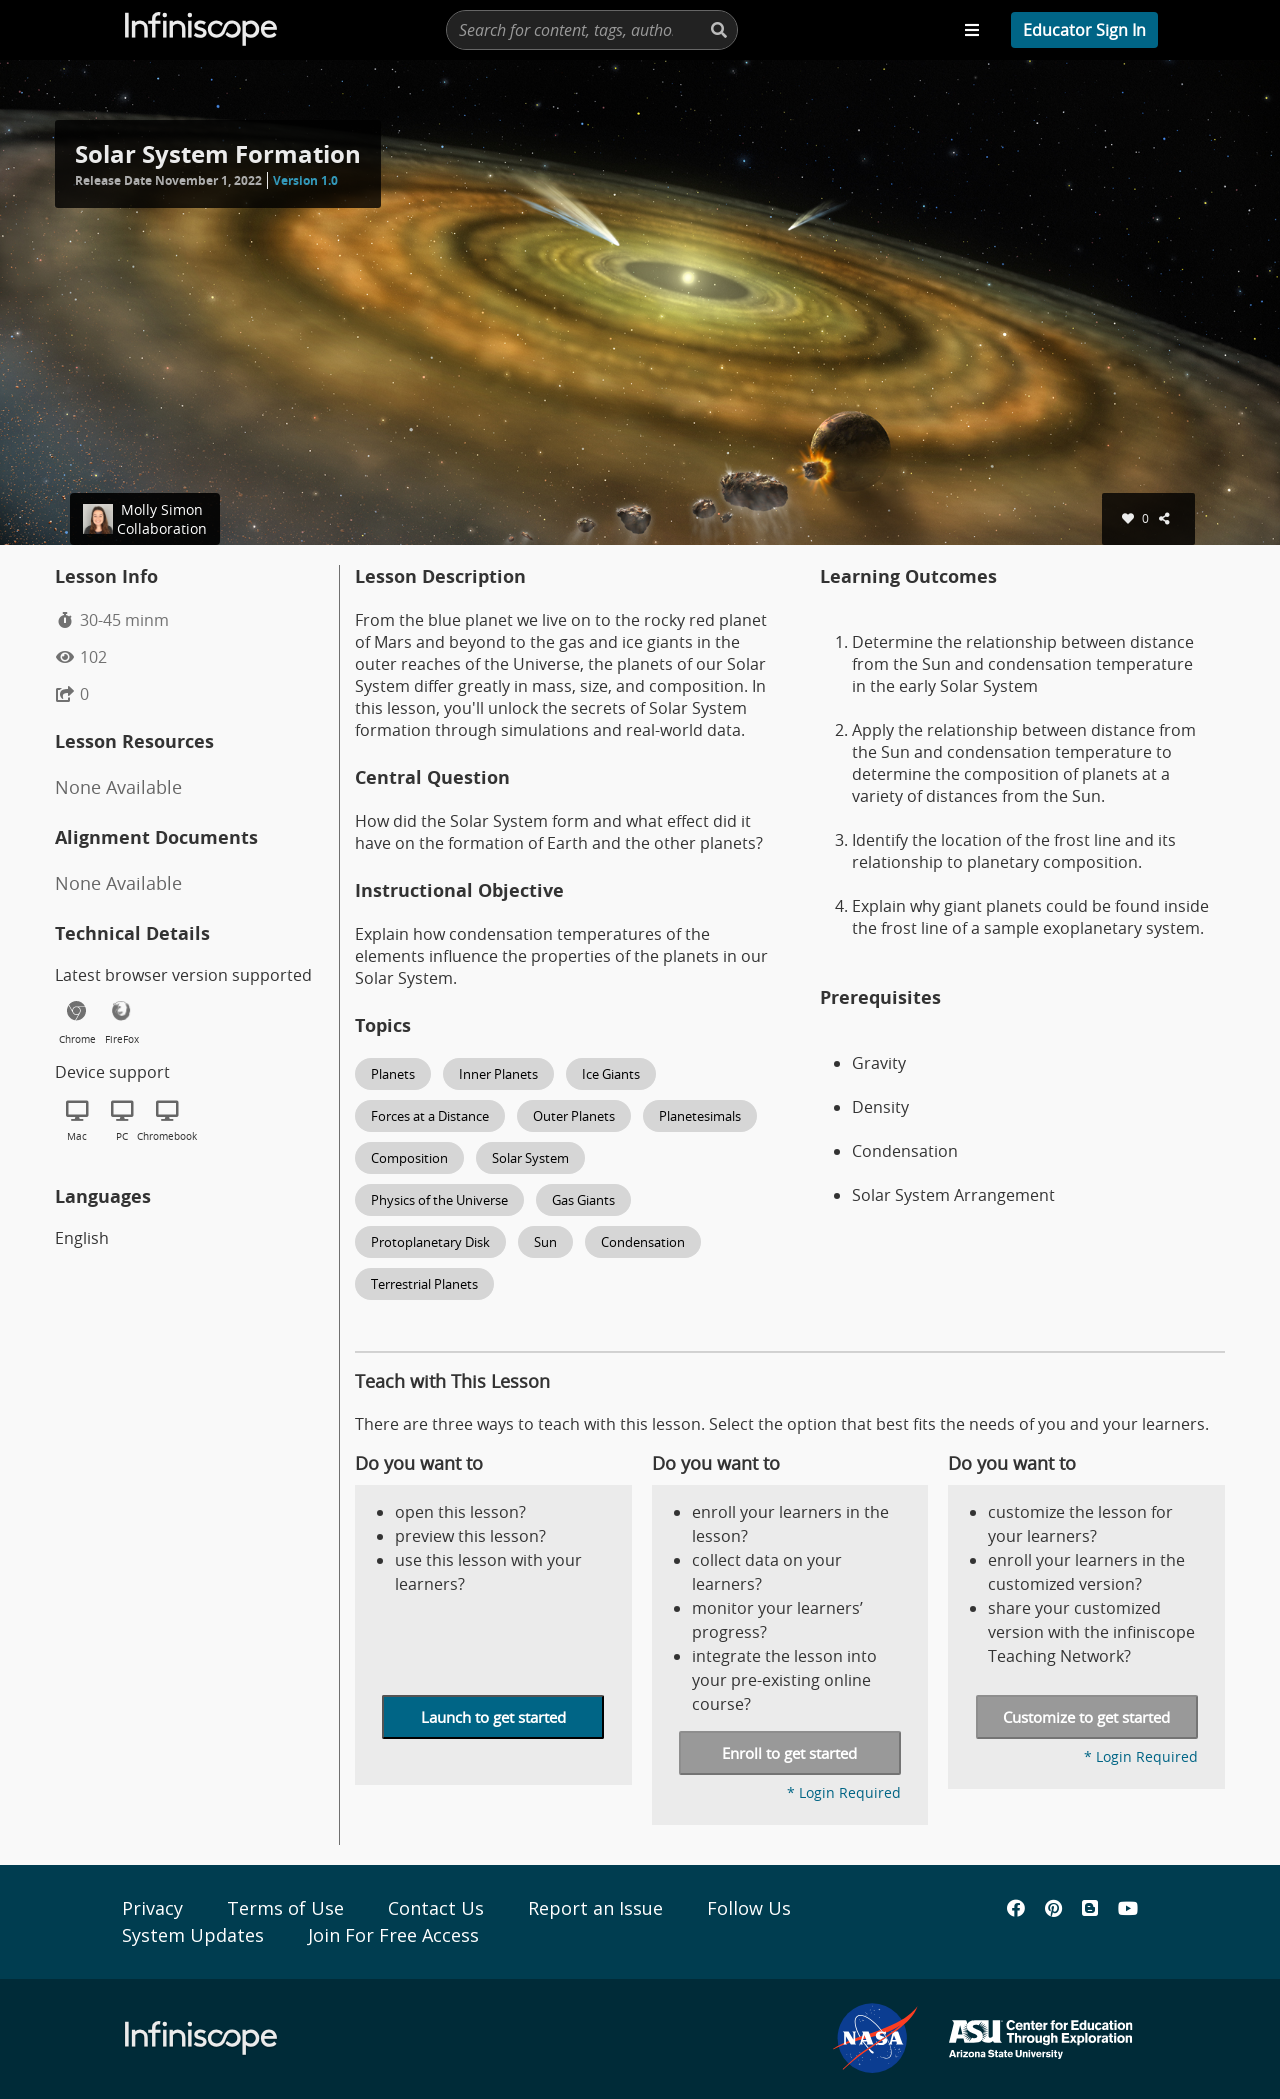 The image size is (1280, 2099). What do you see at coordinates (152, 1908) in the screenshot?
I see `Privacy` at bounding box center [152, 1908].